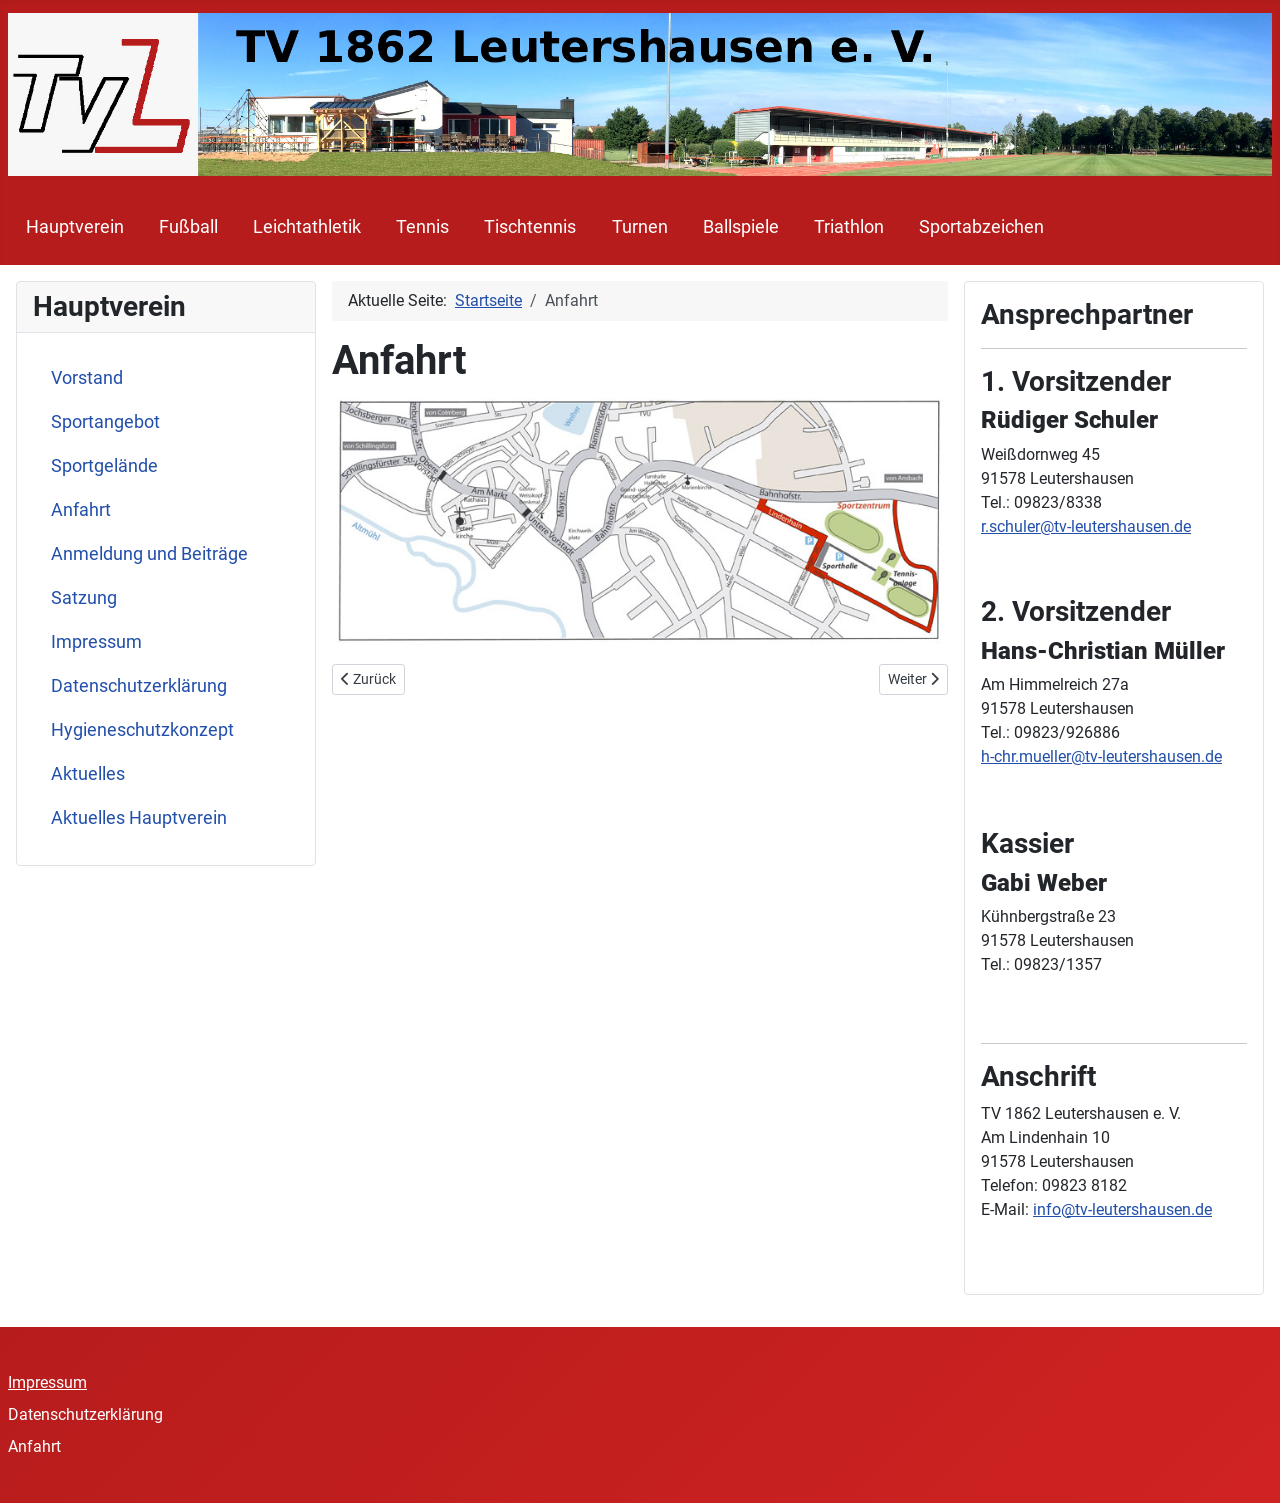  I want to click on Hauptverein, so click(75, 227).